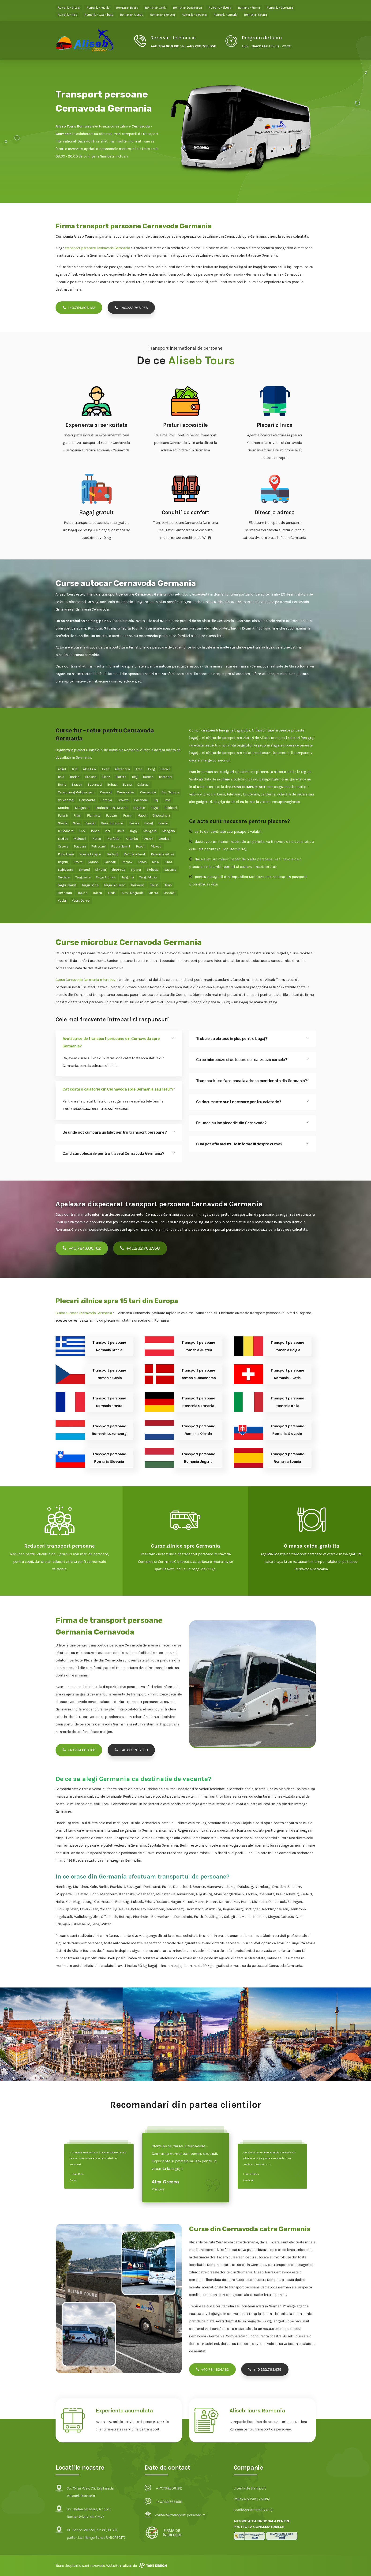 The height and width of the screenshot is (2576, 371). What do you see at coordinates (67, 885) in the screenshot?
I see `Targu Neamt` at bounding box center [67, 885].